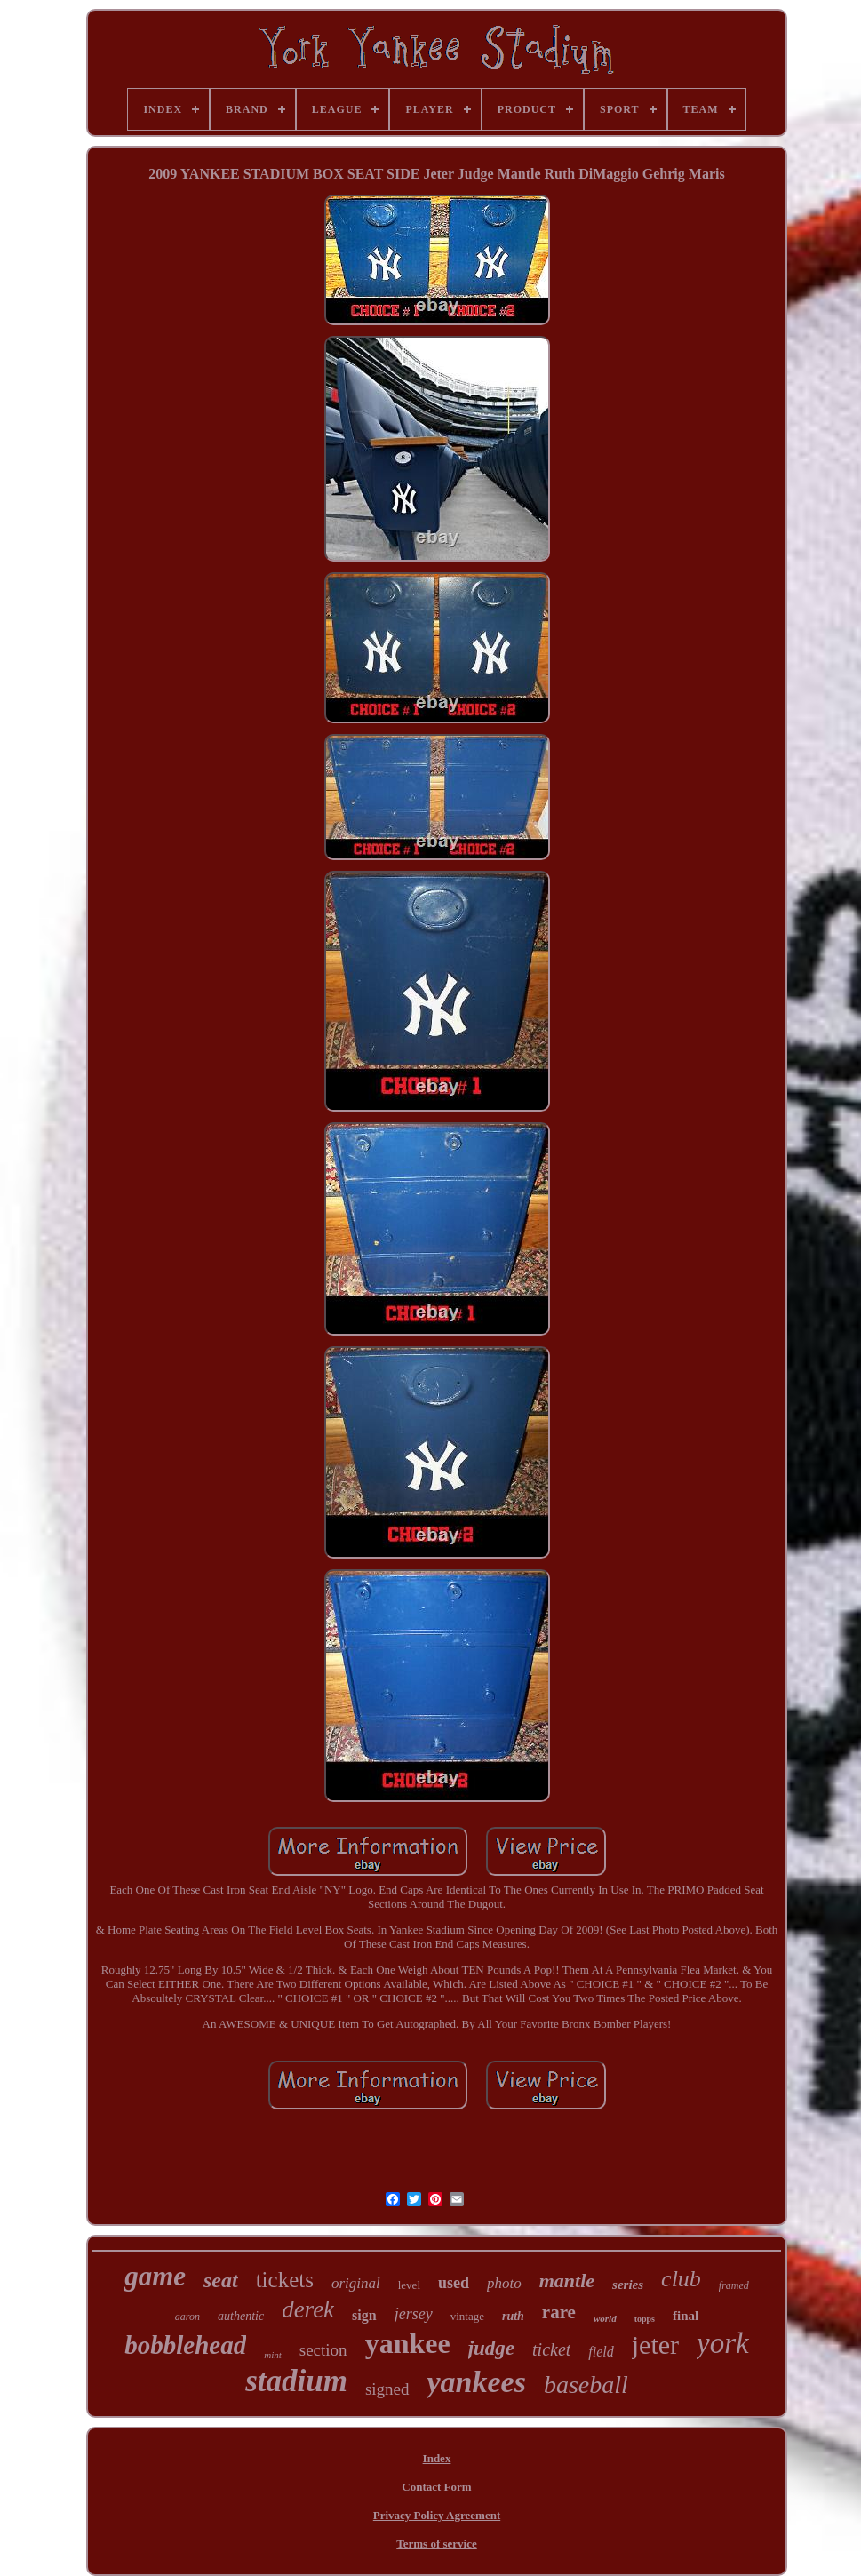  I want to click on Contact Form, so click(436, 2486).